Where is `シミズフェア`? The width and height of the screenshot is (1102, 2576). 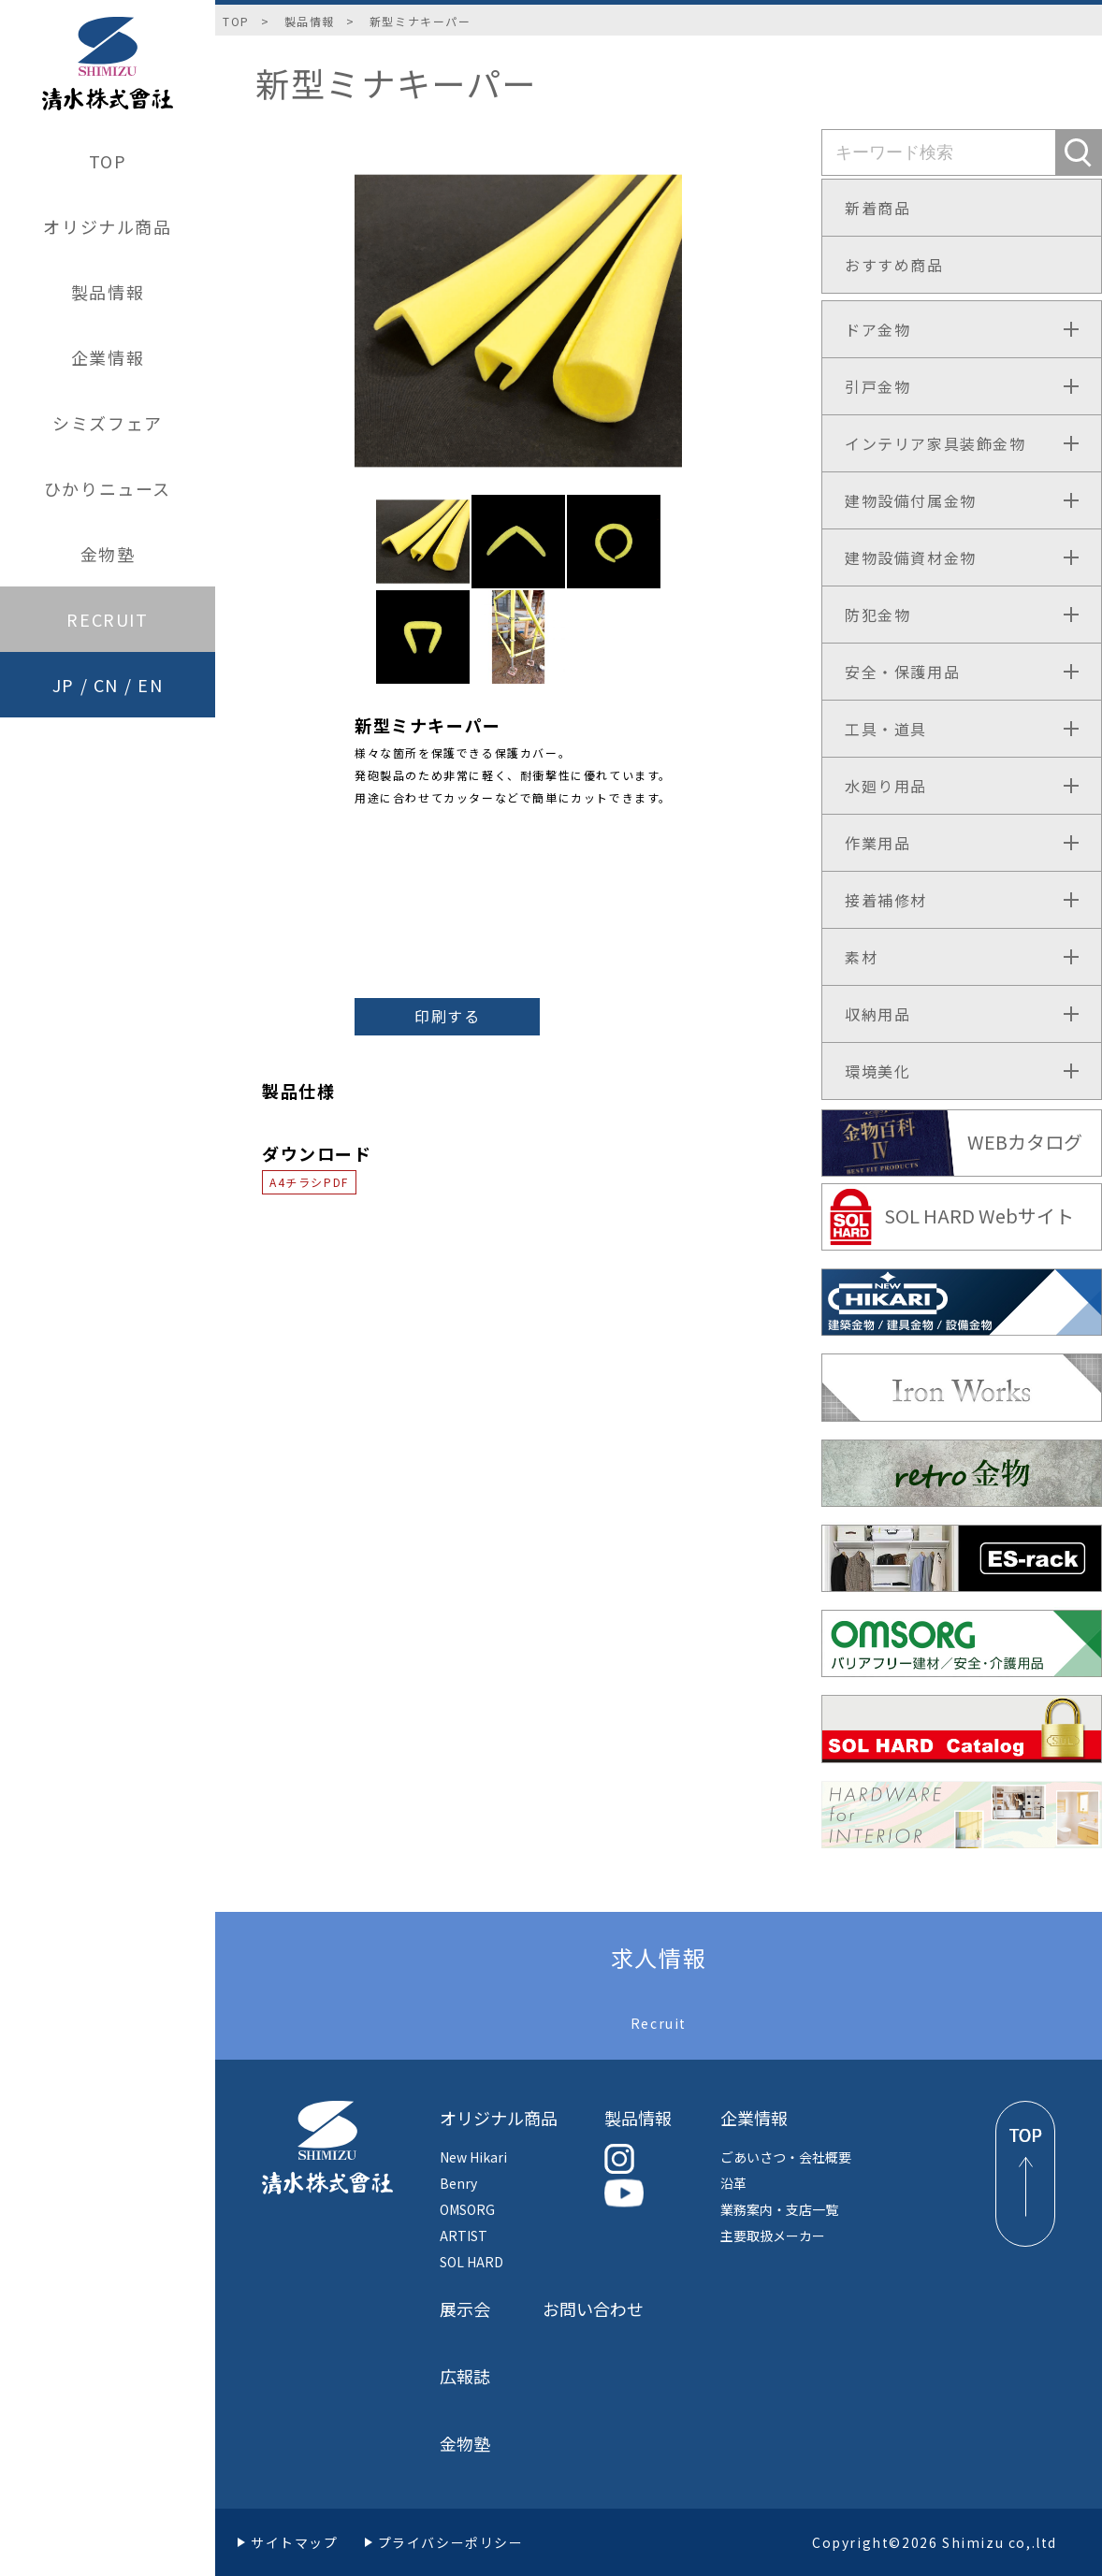
シミズフェア is located at coordinates (107, 423).